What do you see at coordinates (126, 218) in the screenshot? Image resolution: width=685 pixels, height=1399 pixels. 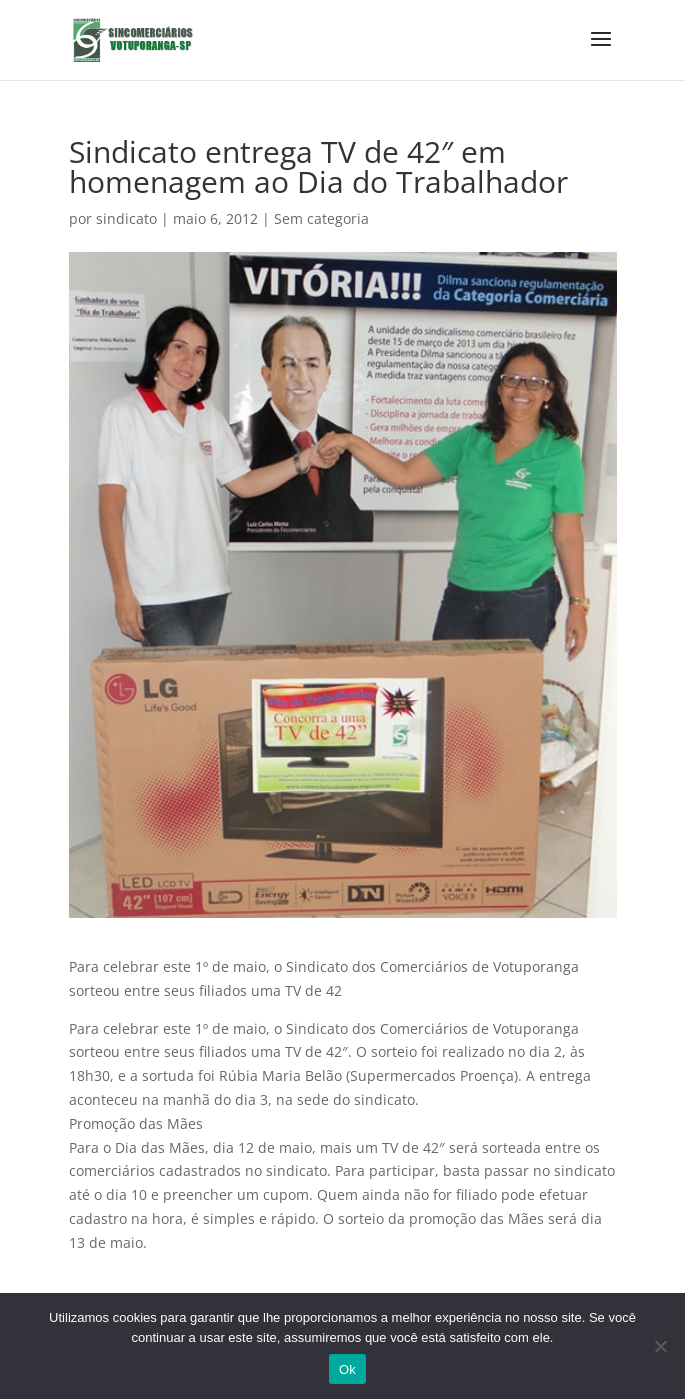 I see `sindicato` at bounding box center [126, 218].